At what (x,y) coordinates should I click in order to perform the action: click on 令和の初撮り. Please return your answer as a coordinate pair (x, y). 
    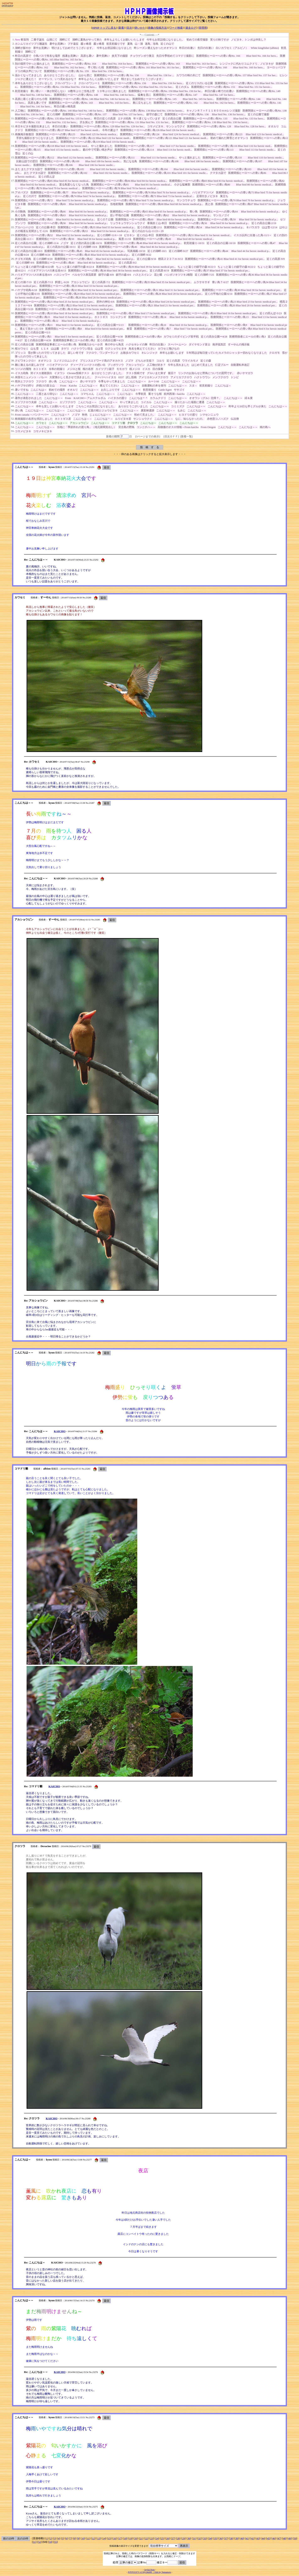
    Looking at the image, I should click on (57, 368).